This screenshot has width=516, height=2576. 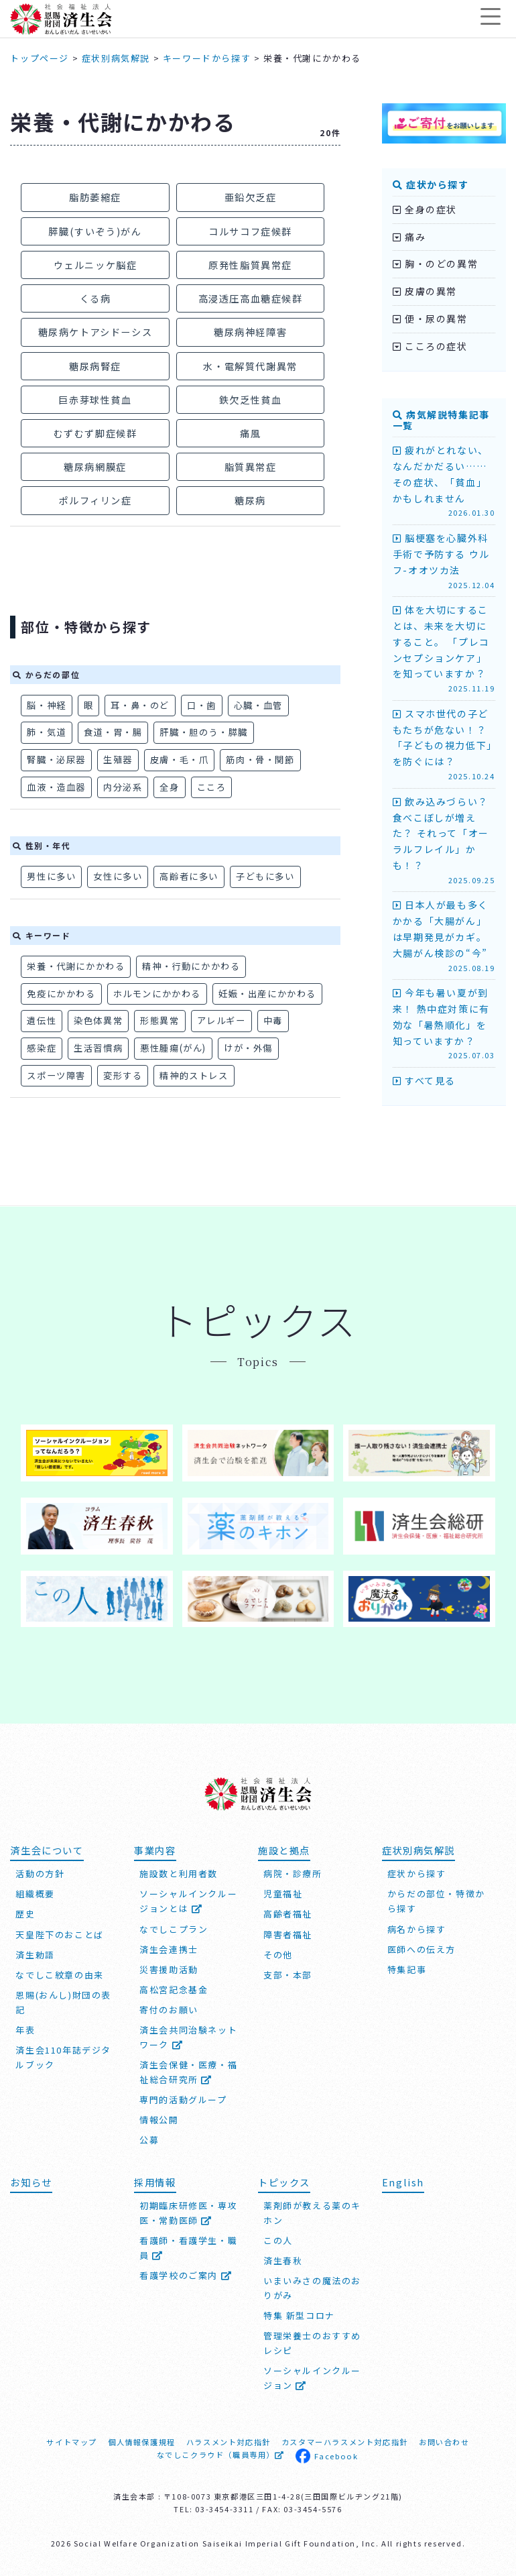 I want to click on ウェルニッケ脳症, so click(x=95, y=265).